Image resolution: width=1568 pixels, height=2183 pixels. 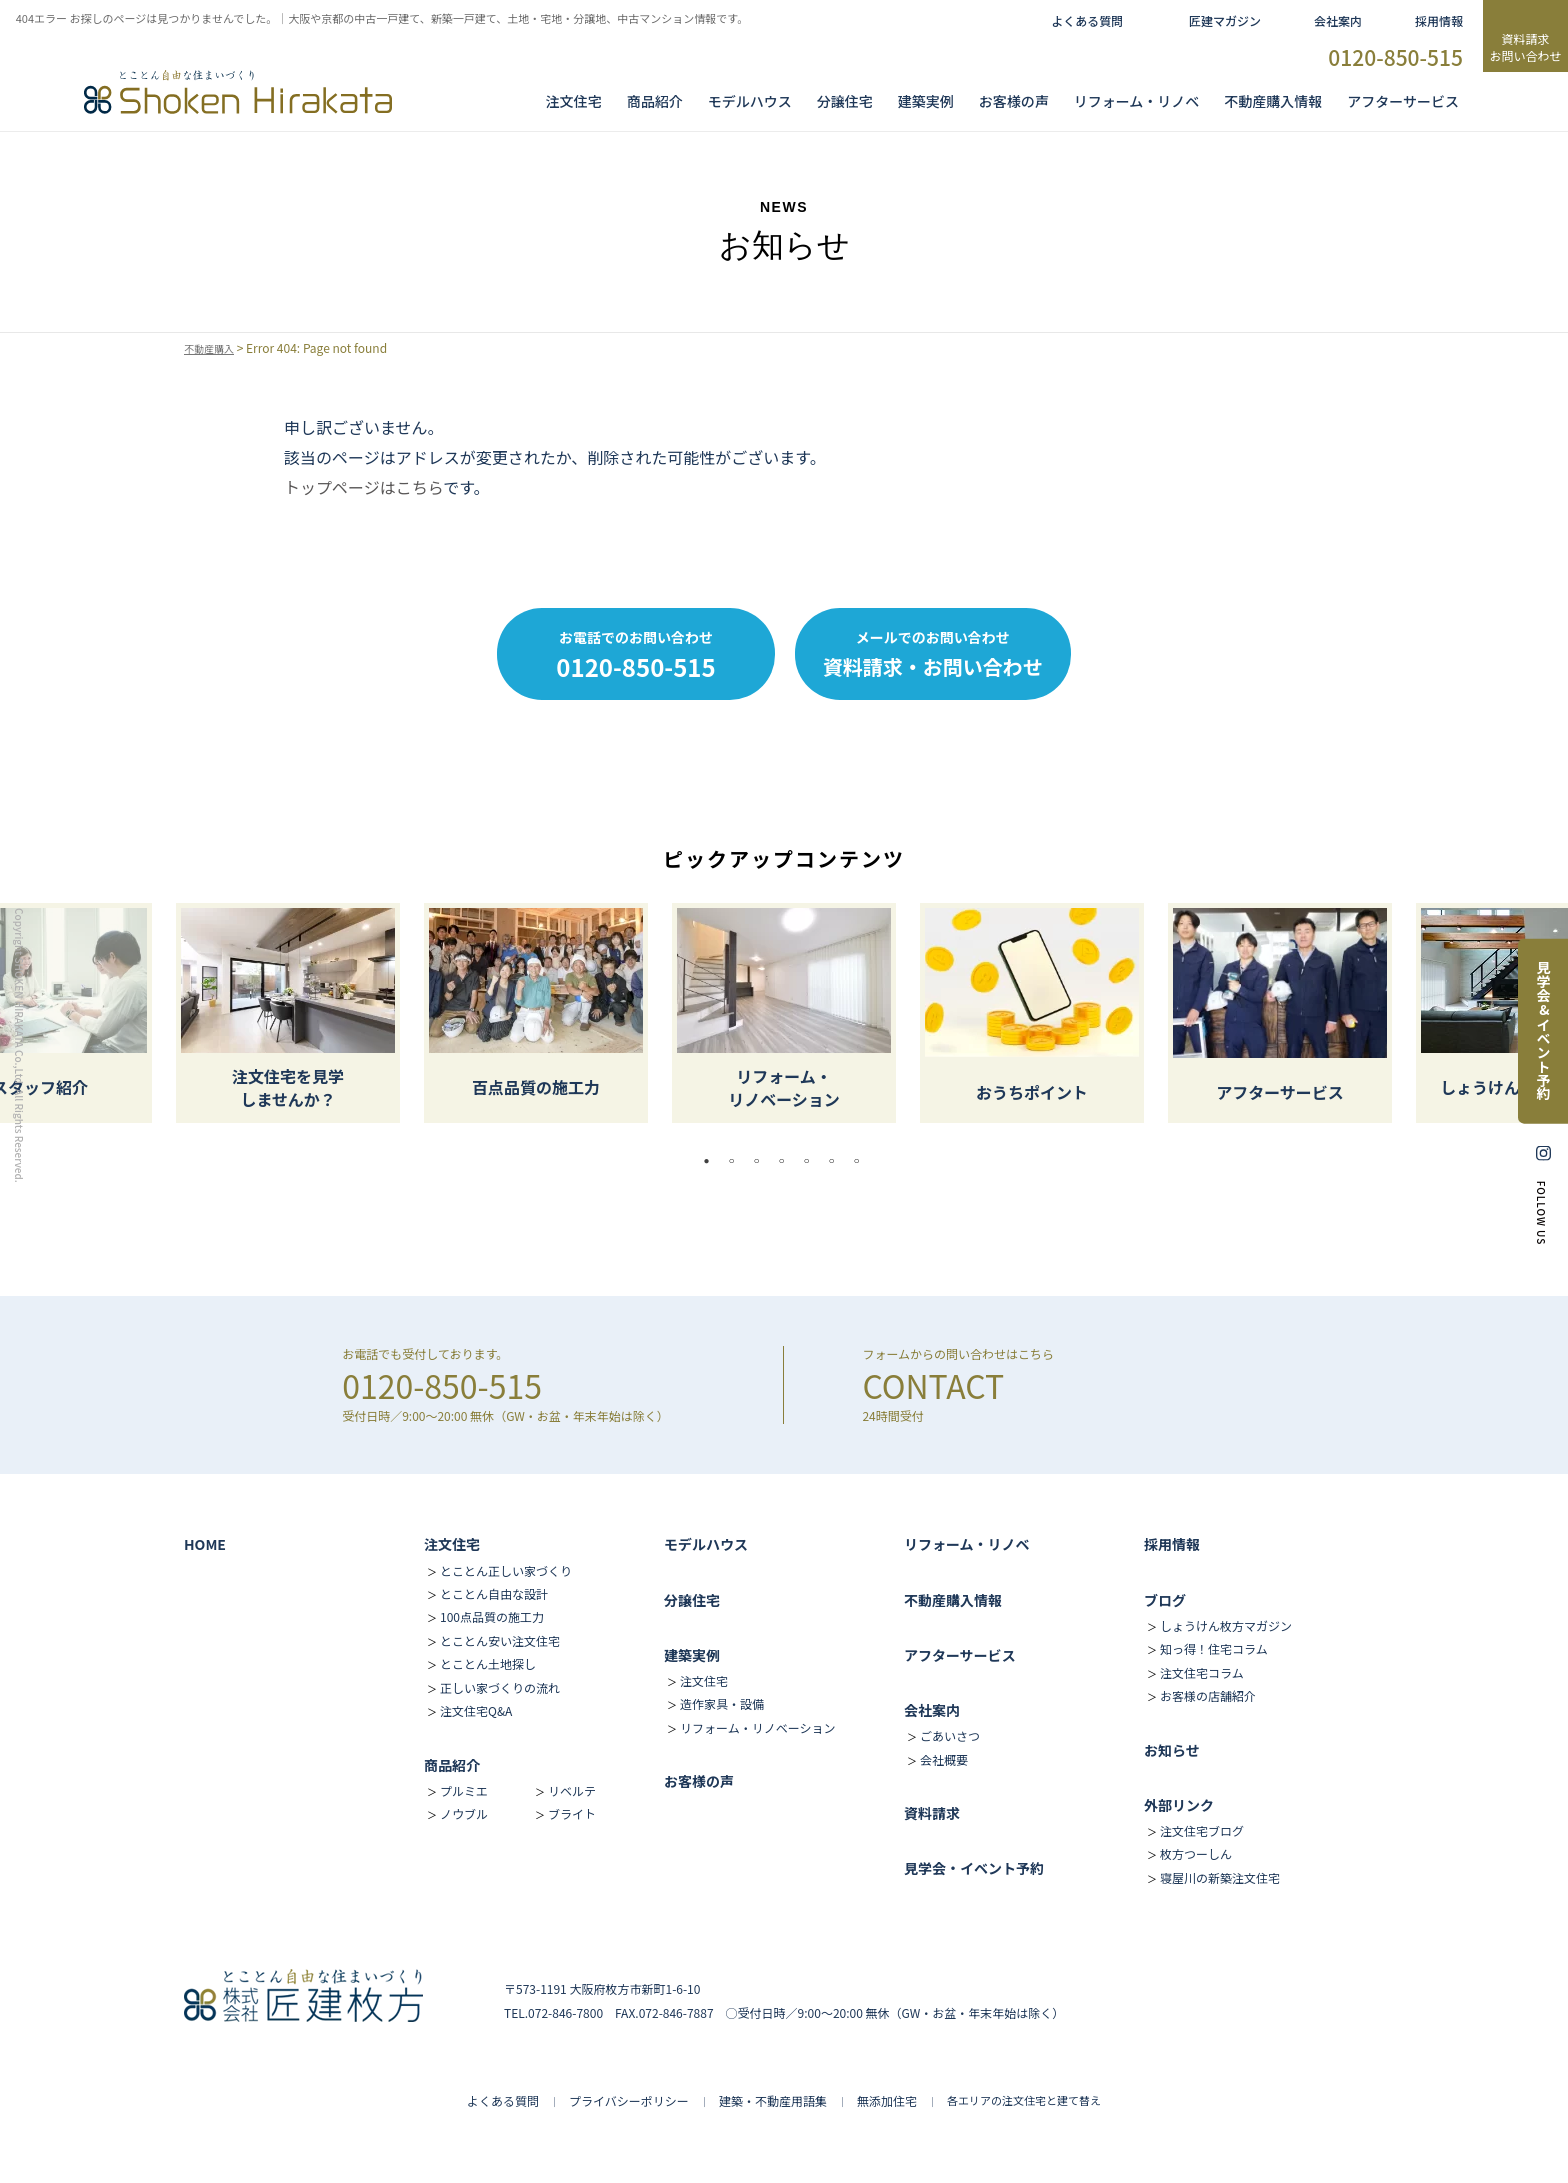 I want to click on 5 [tab], so click(x=812, y=1161).